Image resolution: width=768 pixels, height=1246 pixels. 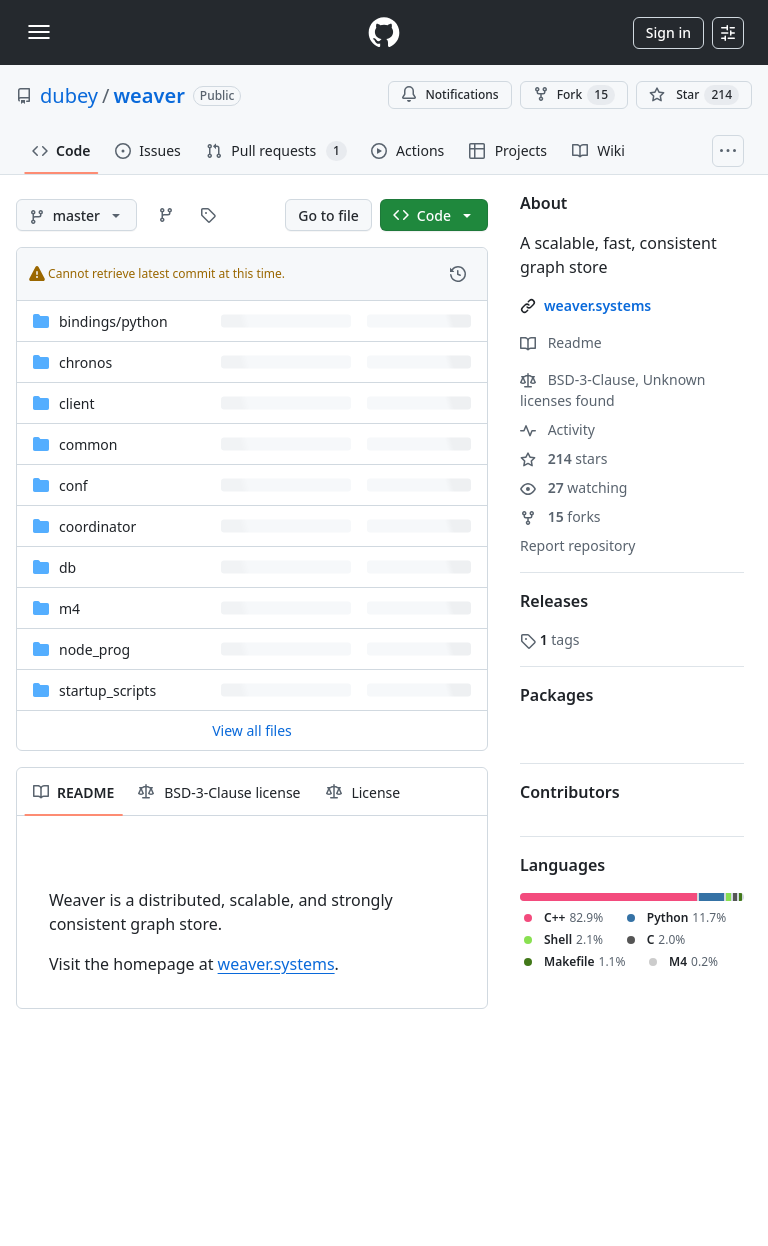 I want to click on Report repository, so click(x=577, y=545).